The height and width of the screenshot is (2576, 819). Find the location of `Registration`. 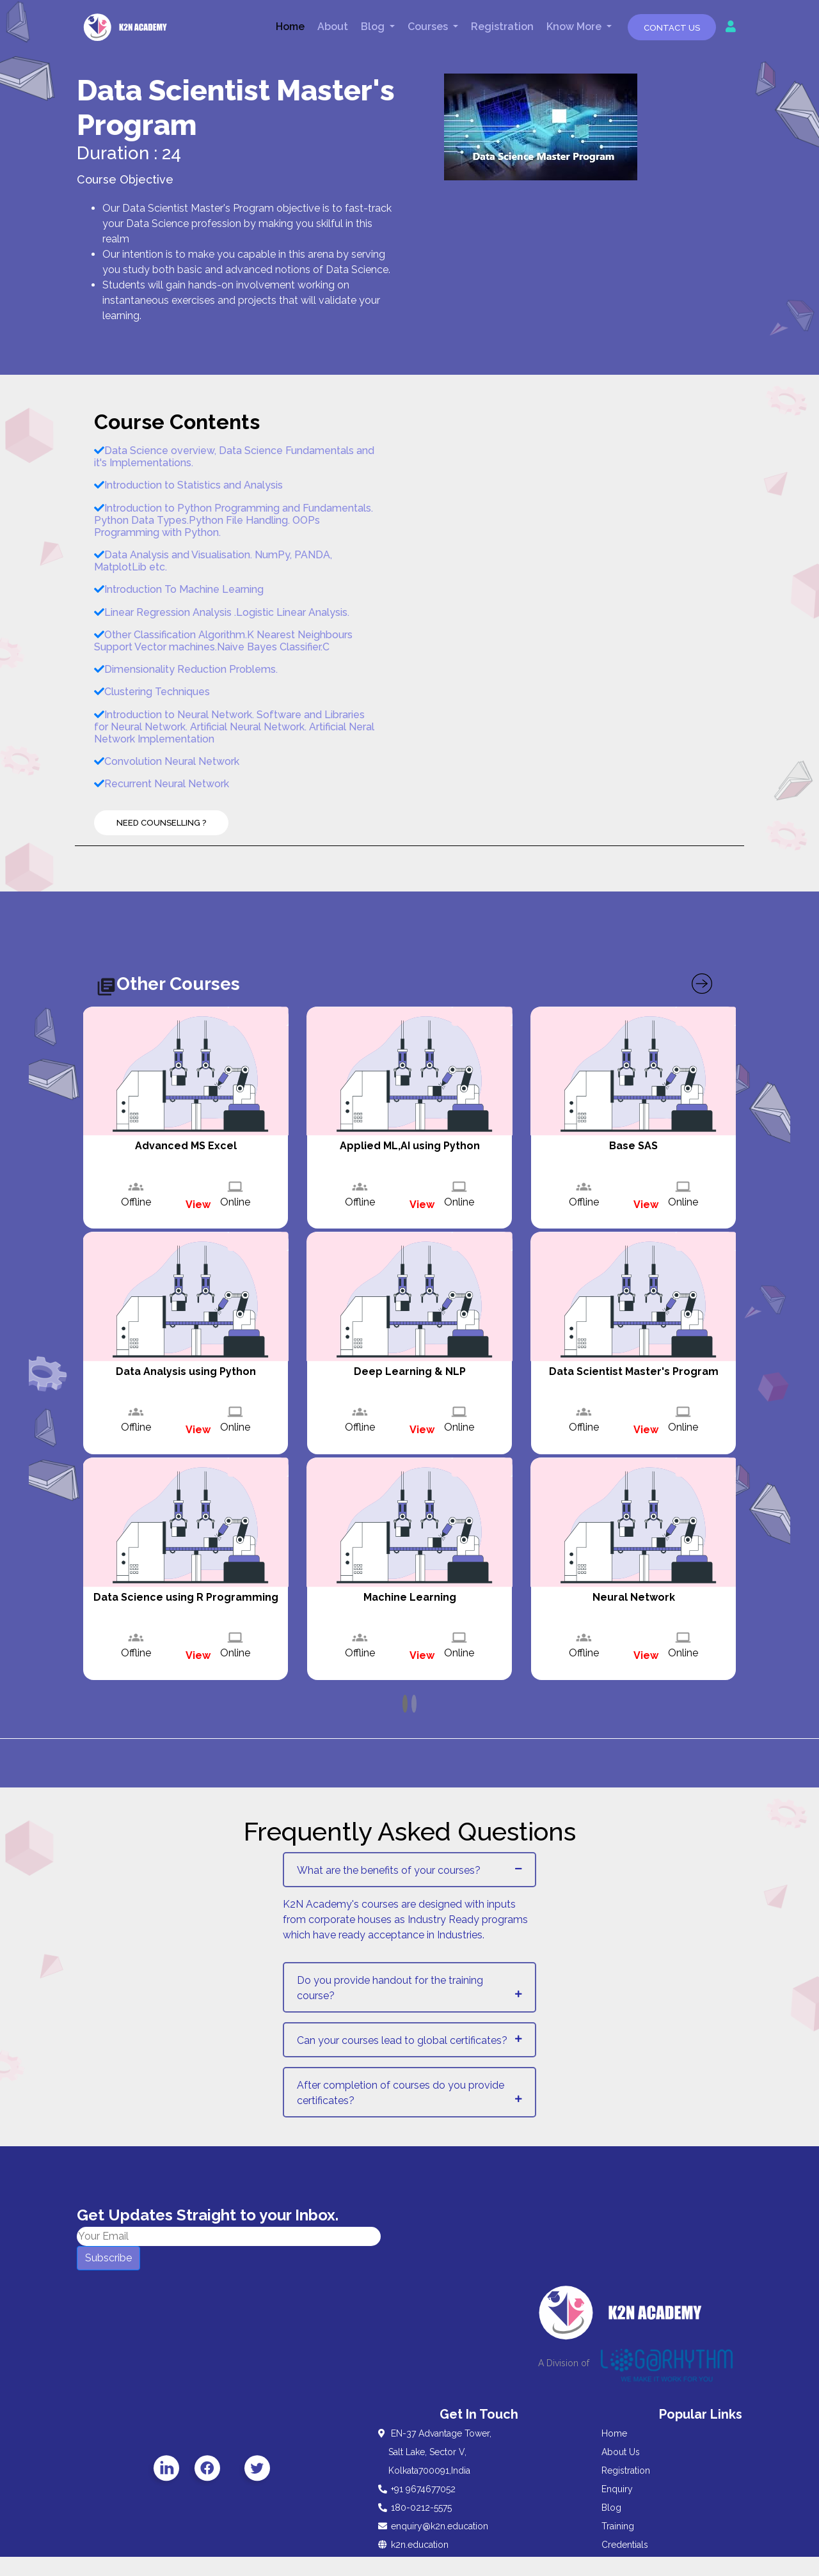

Registration is located at coordinates (502, 26).